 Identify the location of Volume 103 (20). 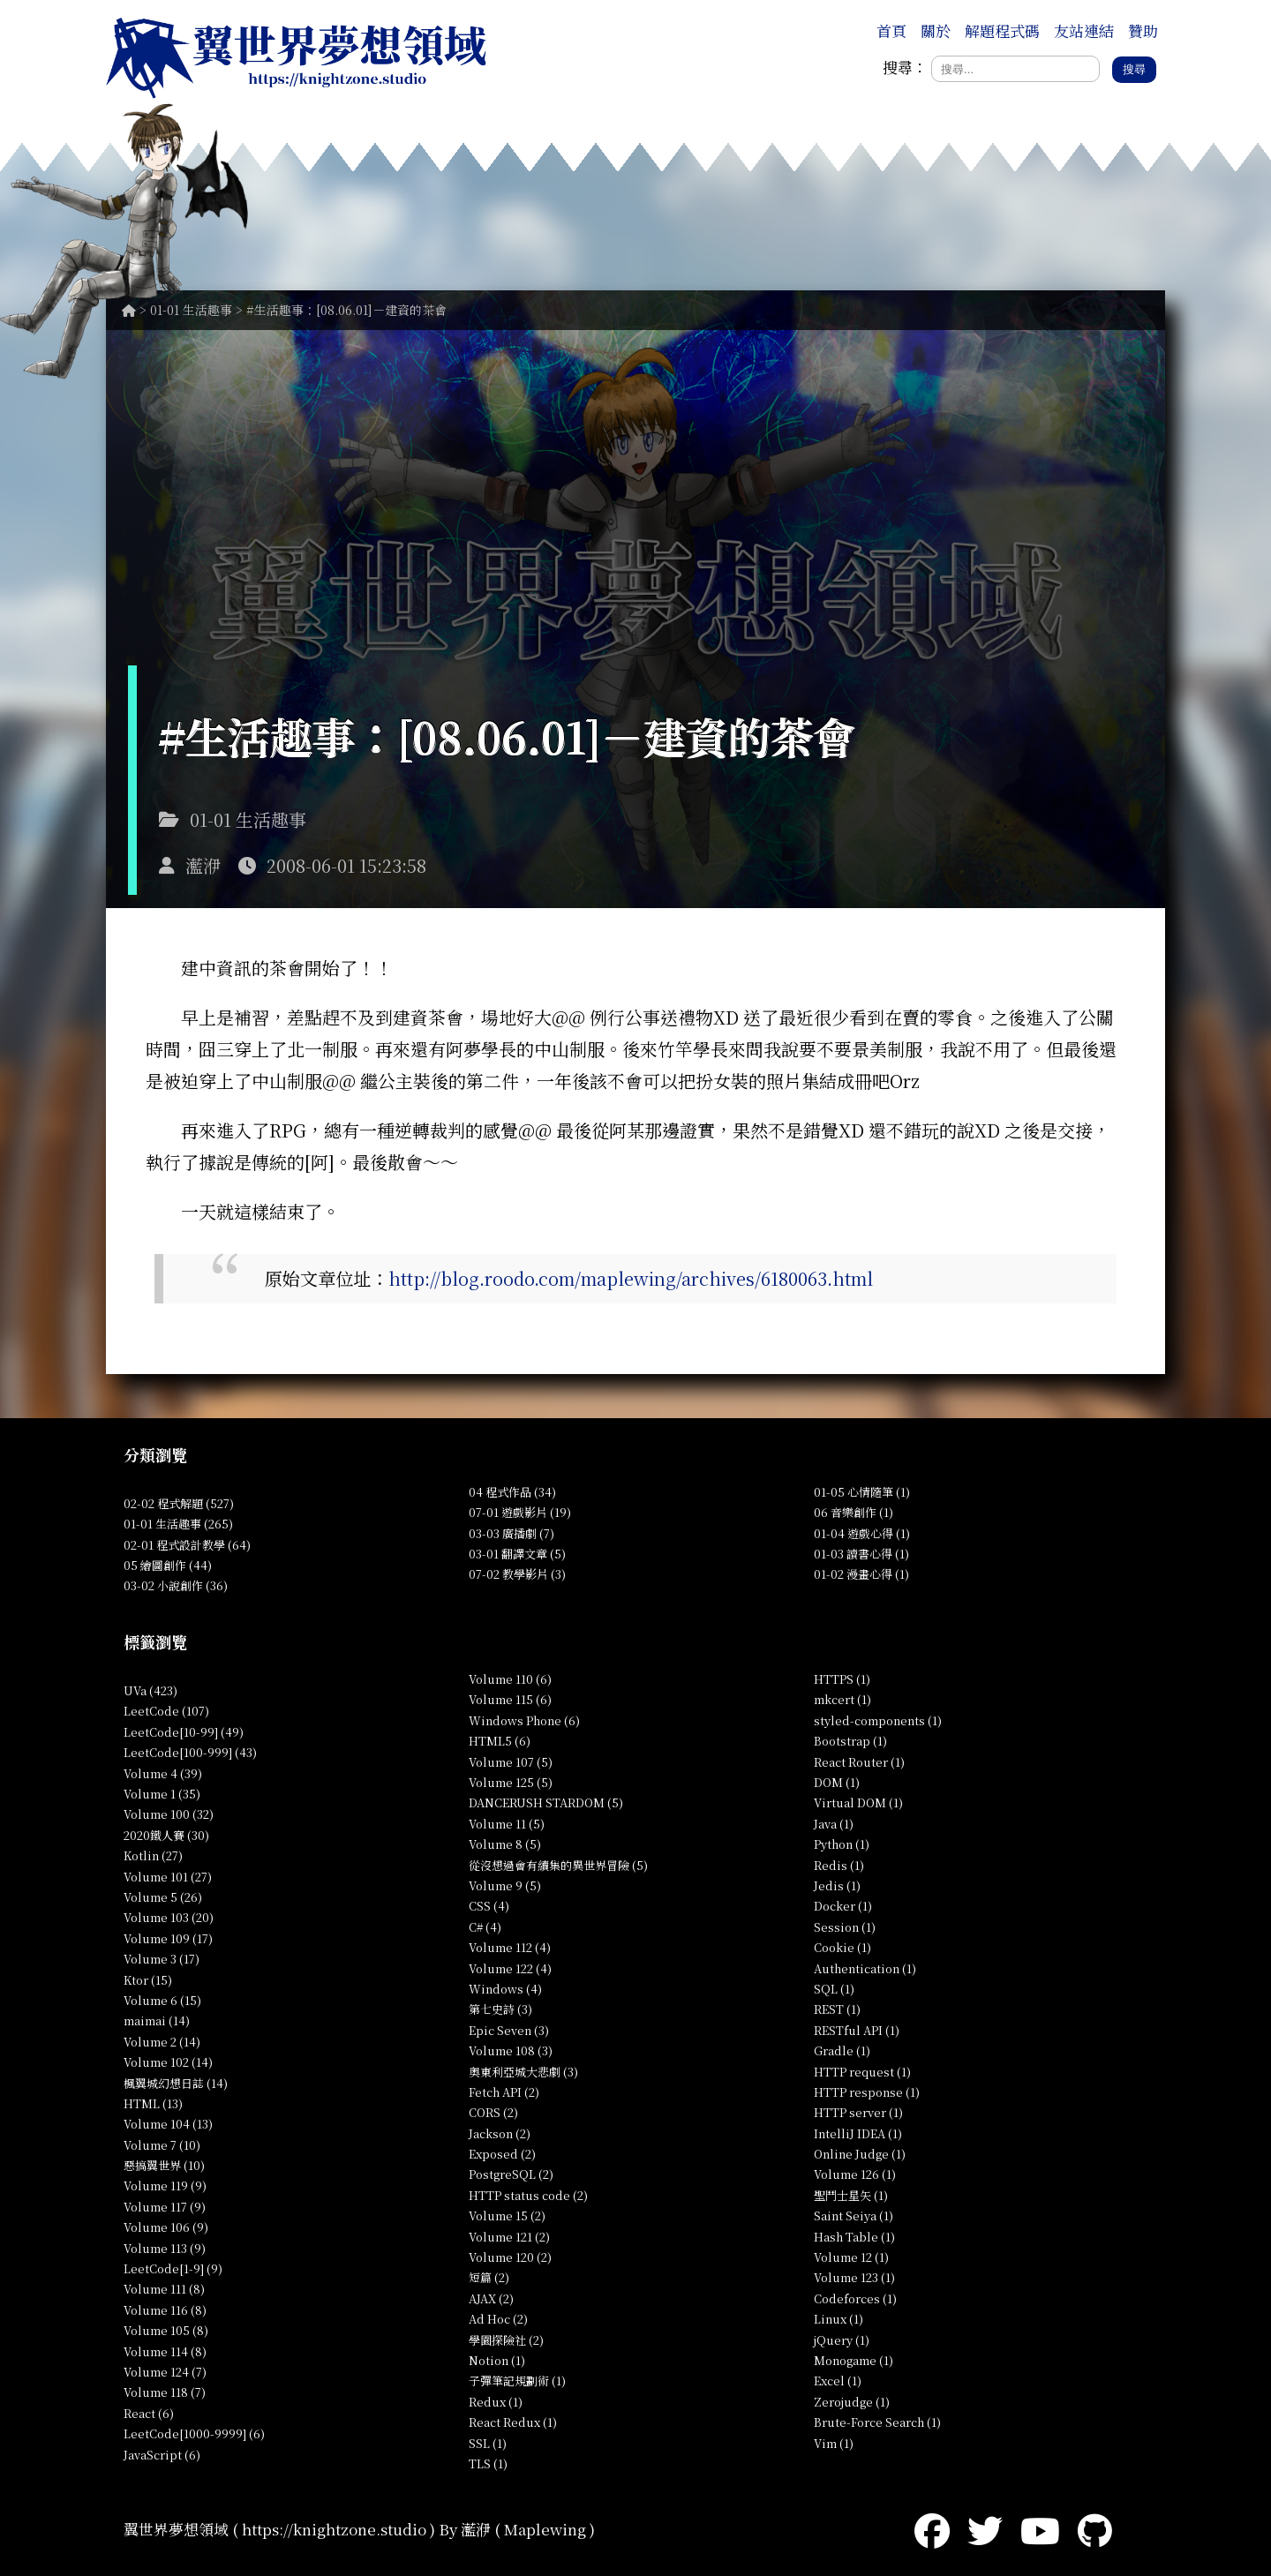
(169, 1917).